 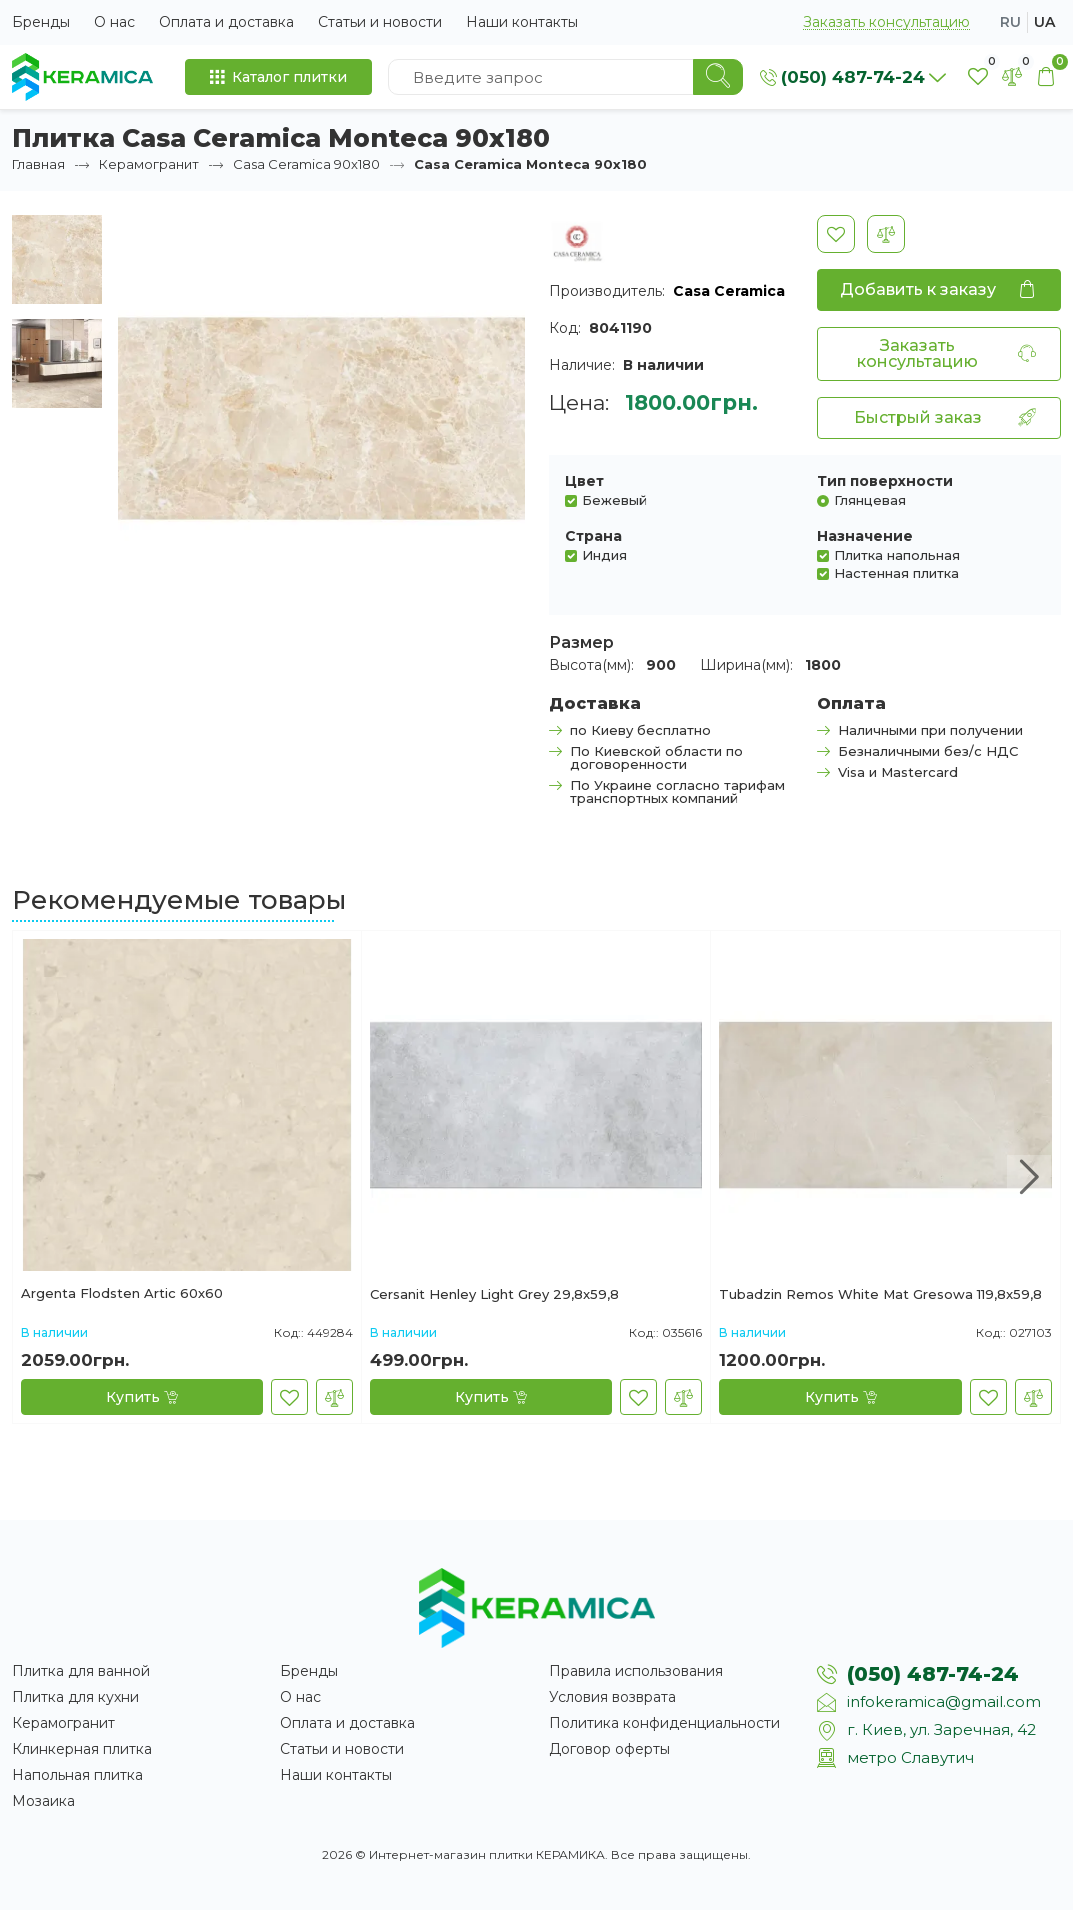 What do you see at coordinates (38, 164) in the screenshot?
I see `Главная` at bounding box center [38, 164].